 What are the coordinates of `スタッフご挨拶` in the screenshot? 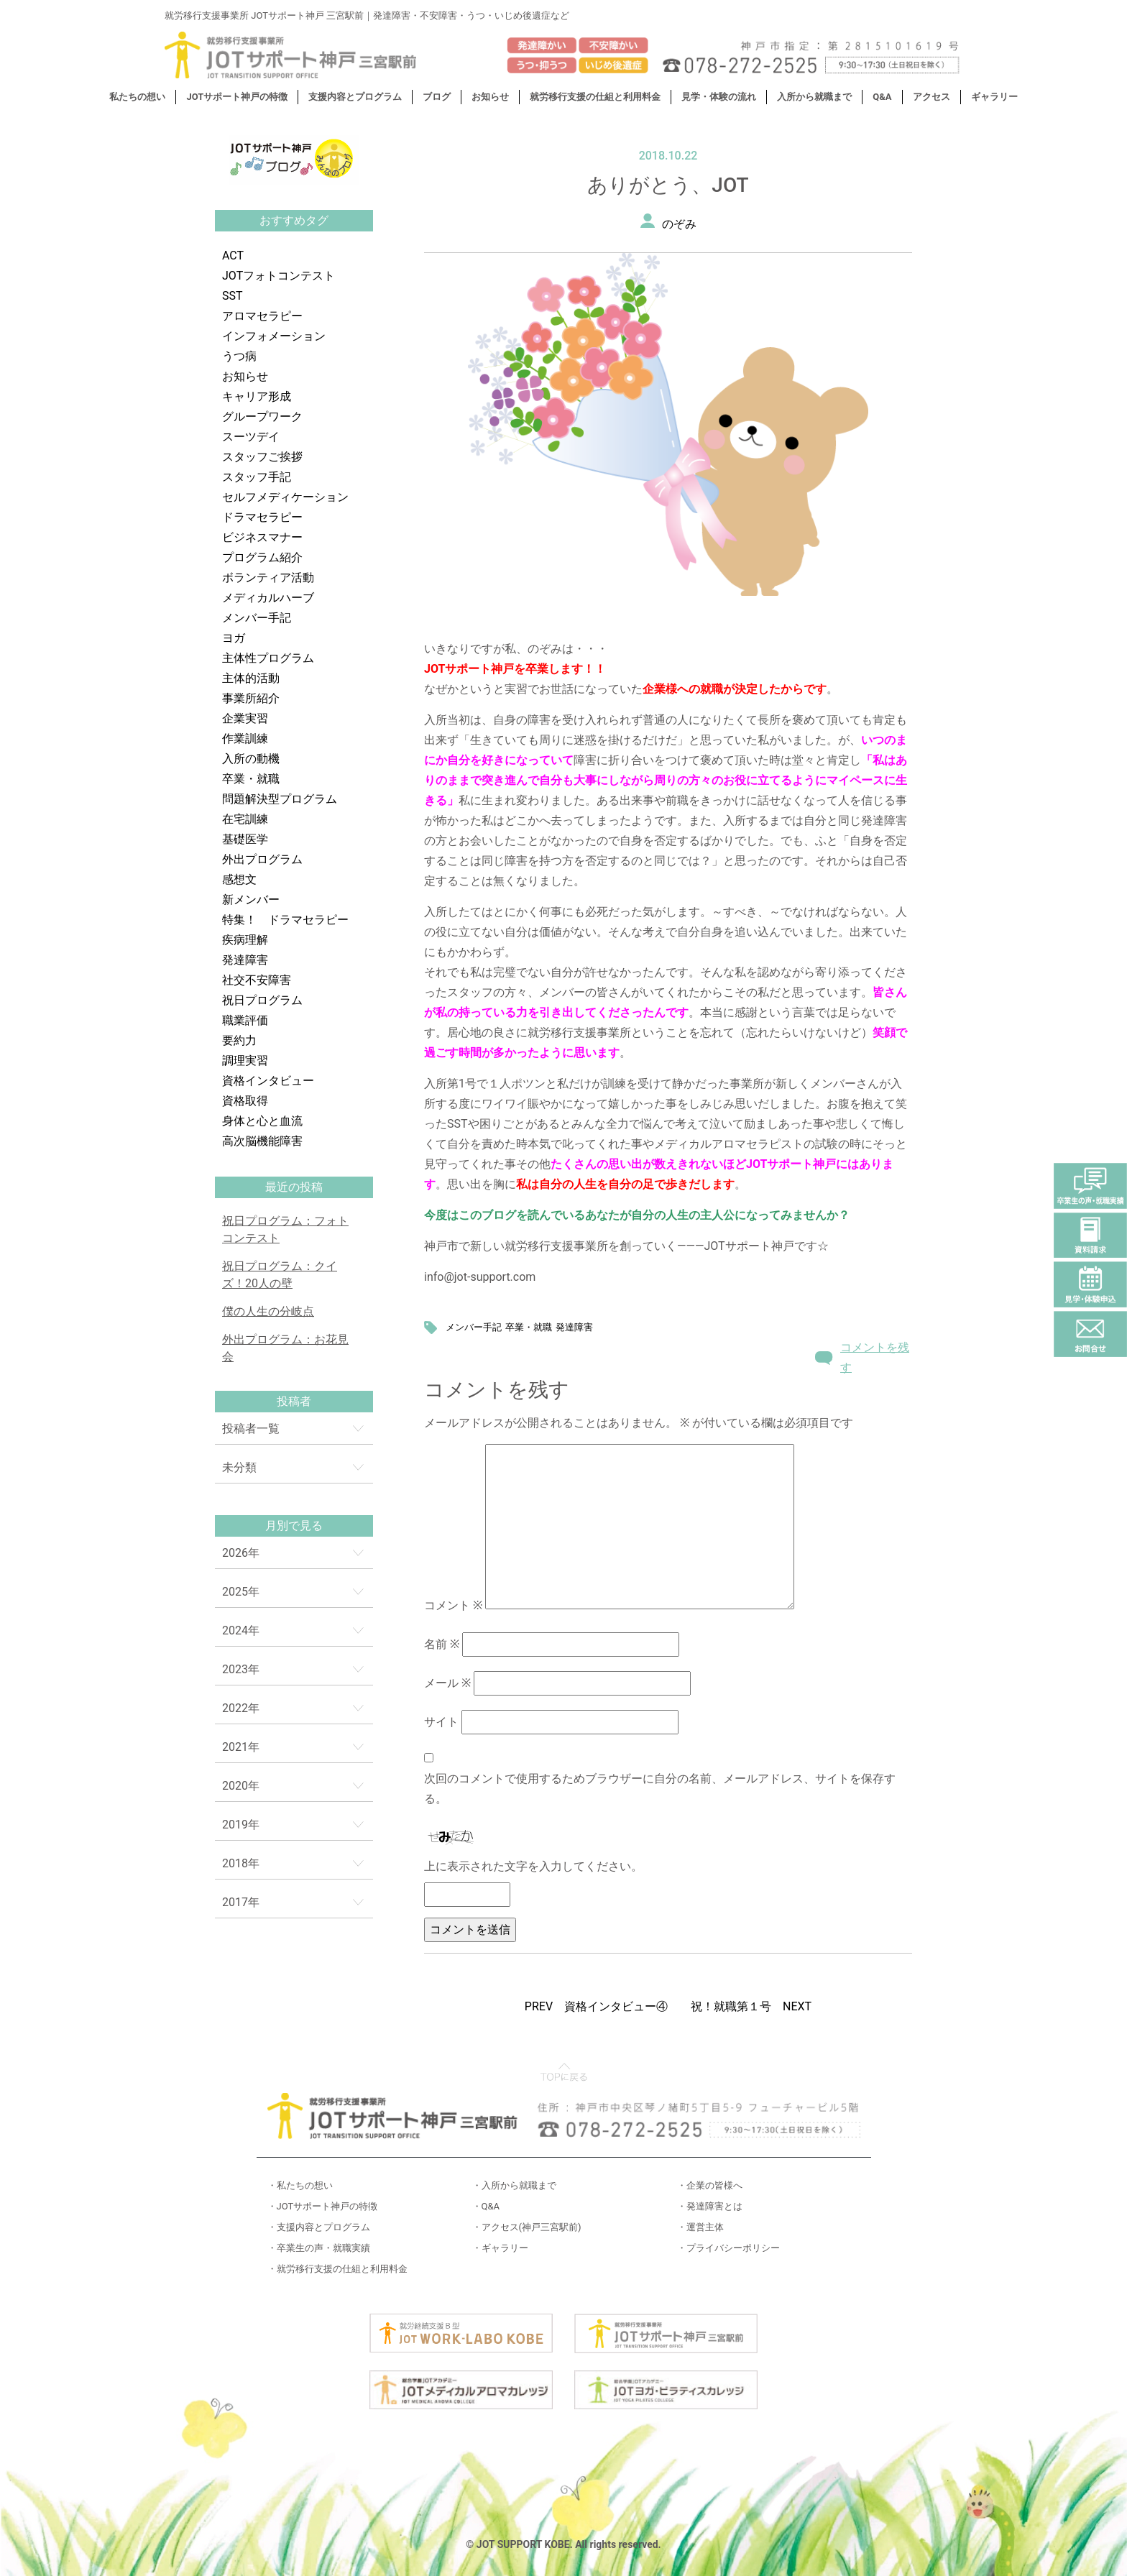 It's located at (262, 457).